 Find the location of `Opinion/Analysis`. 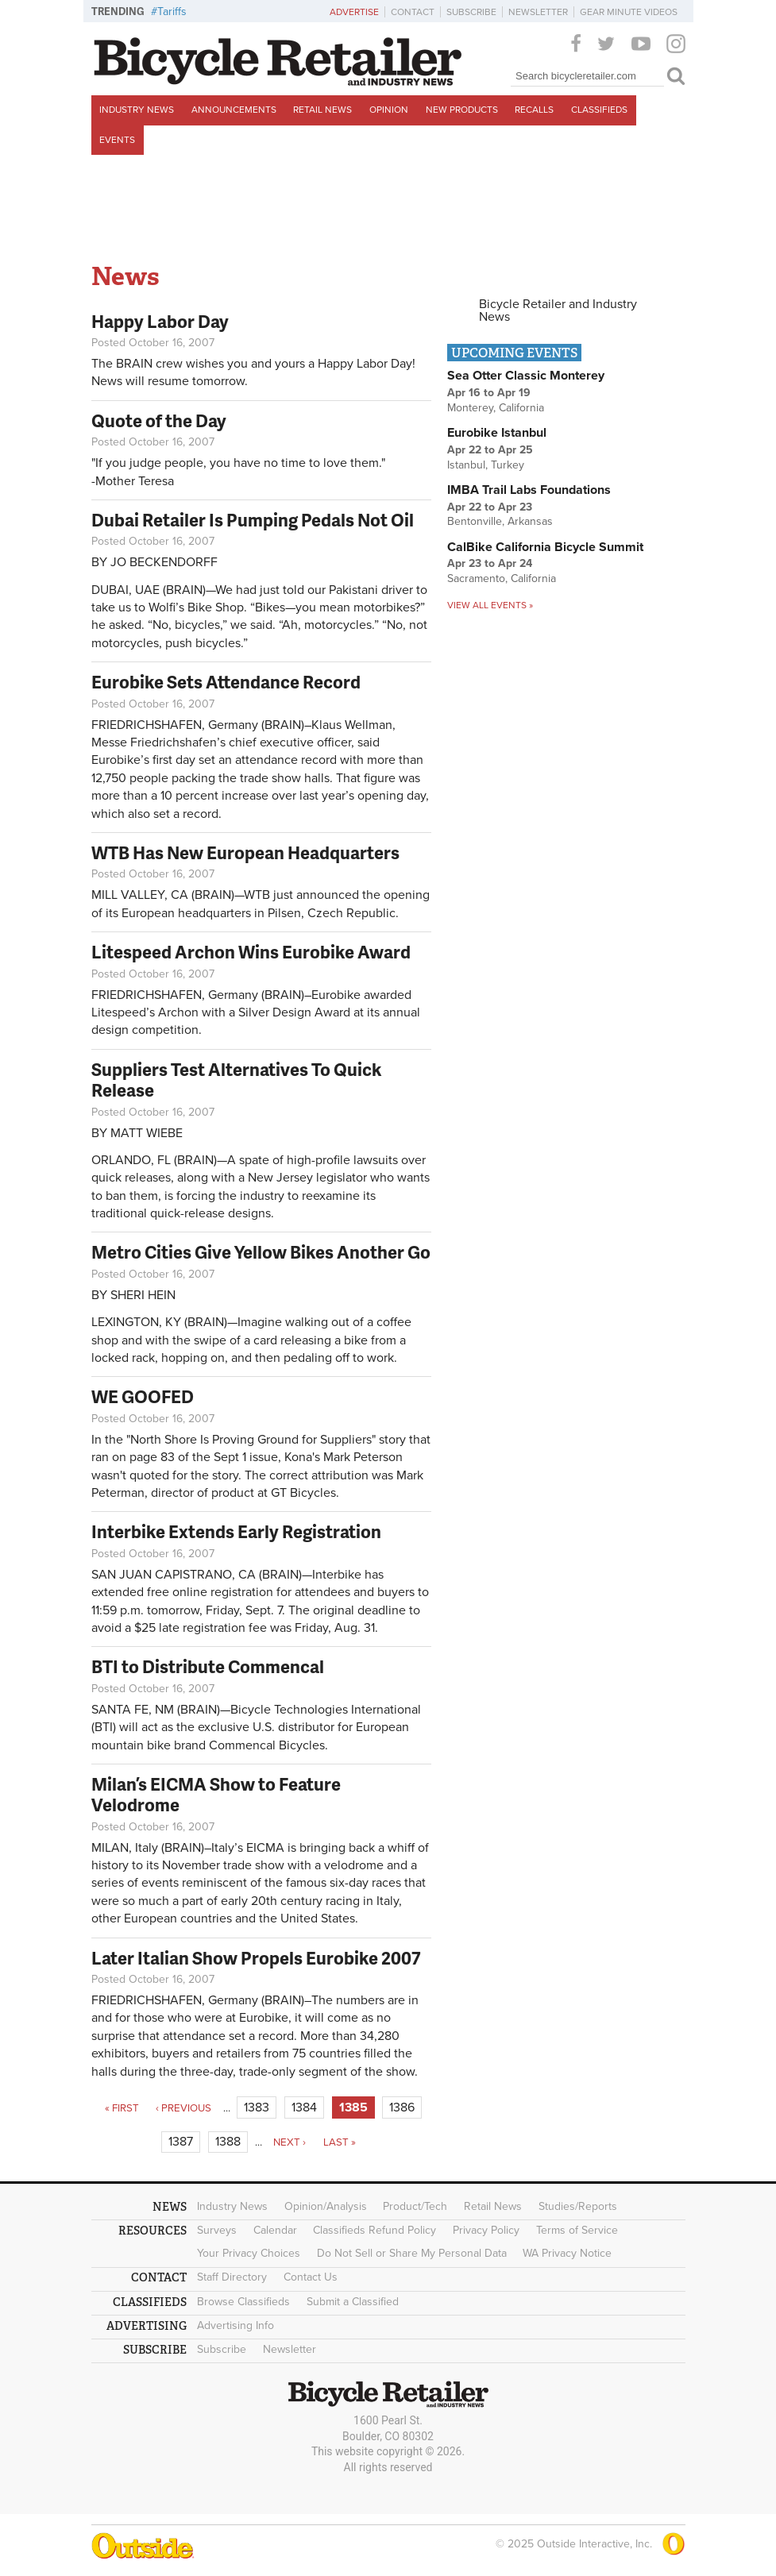

Opinion/Analysis is located at coordinates (325, 2206).